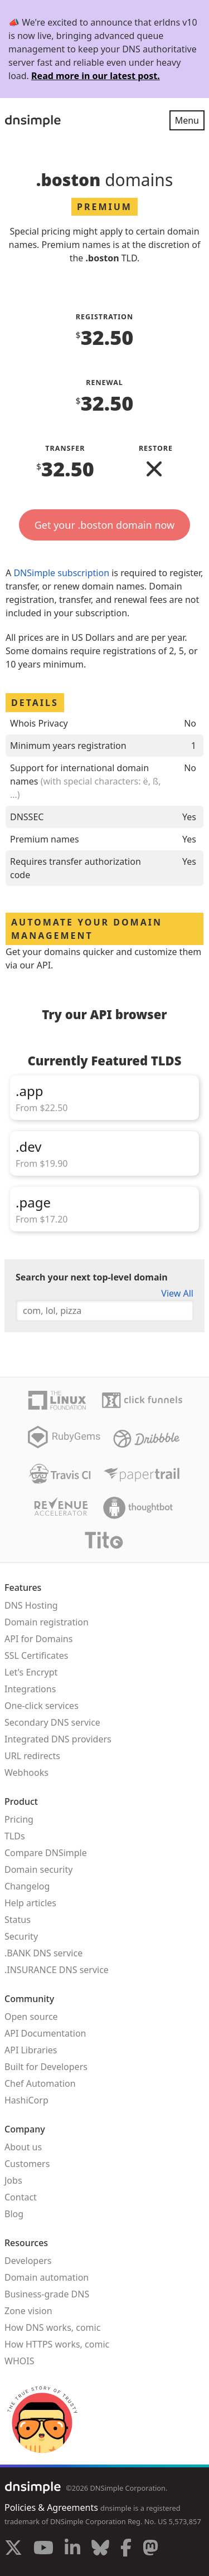 The image size is (209, 2576). What do you see at coordinates (52, 2327) in the screenshot?
I see `How DNS works, comic` at bounding box center [52, 2327].